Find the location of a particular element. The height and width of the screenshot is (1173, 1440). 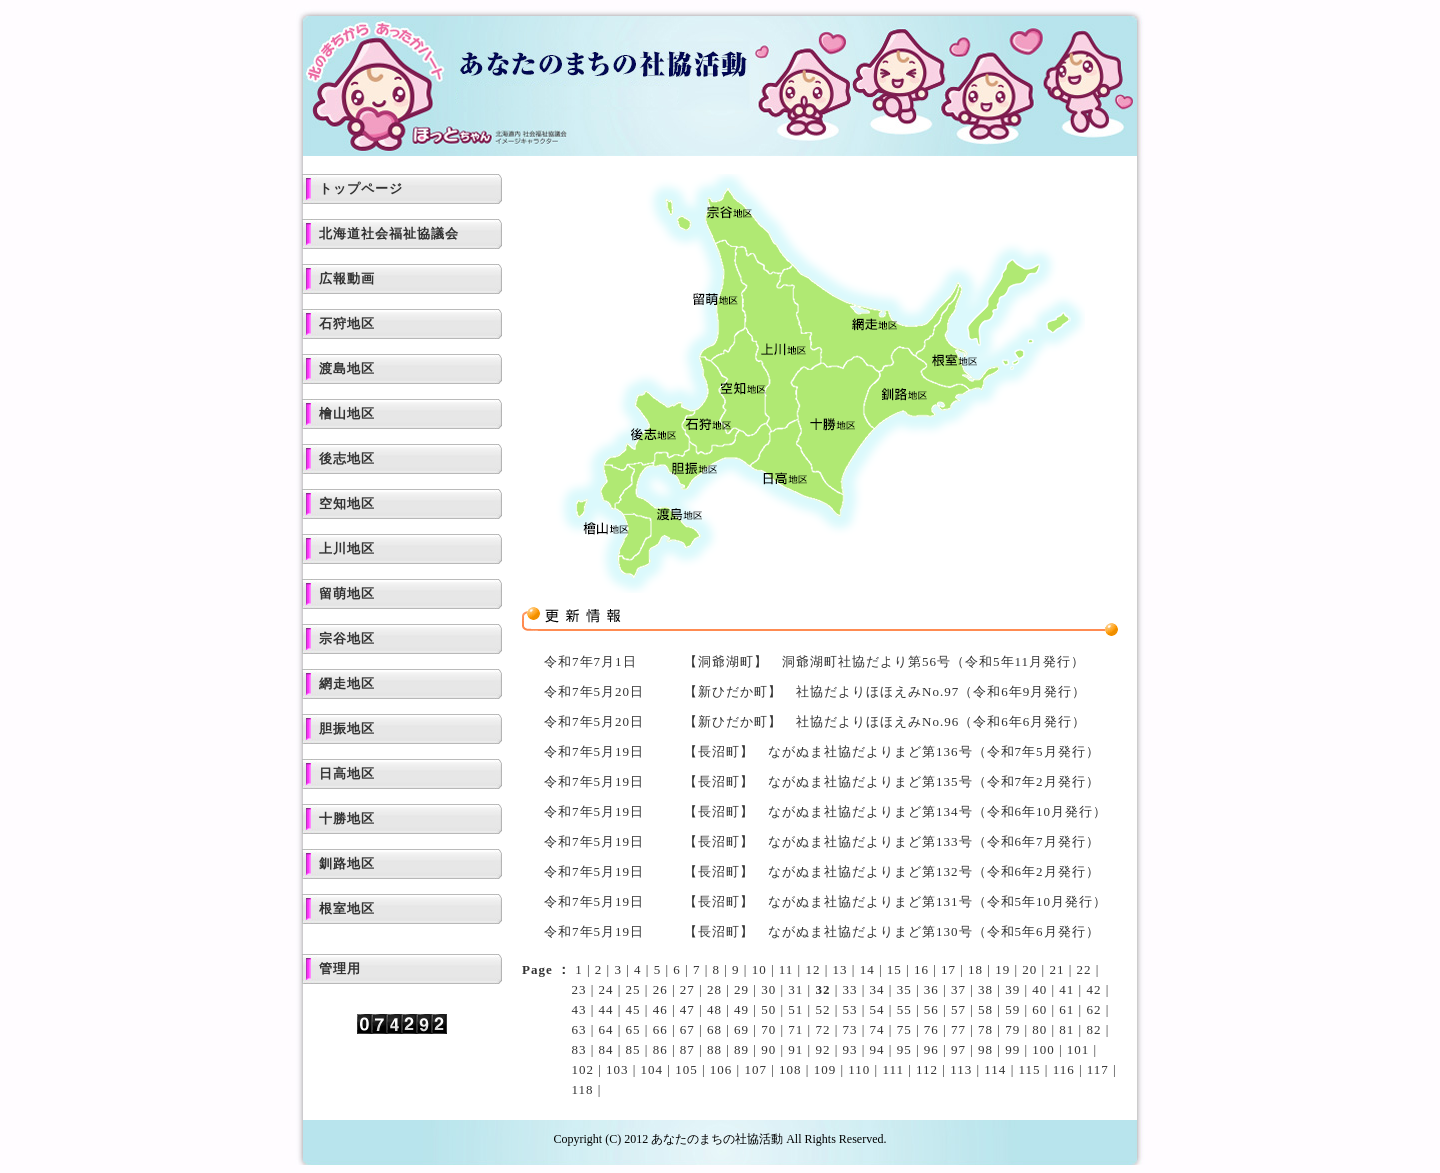

56 is located at coordinates (931, 1009).